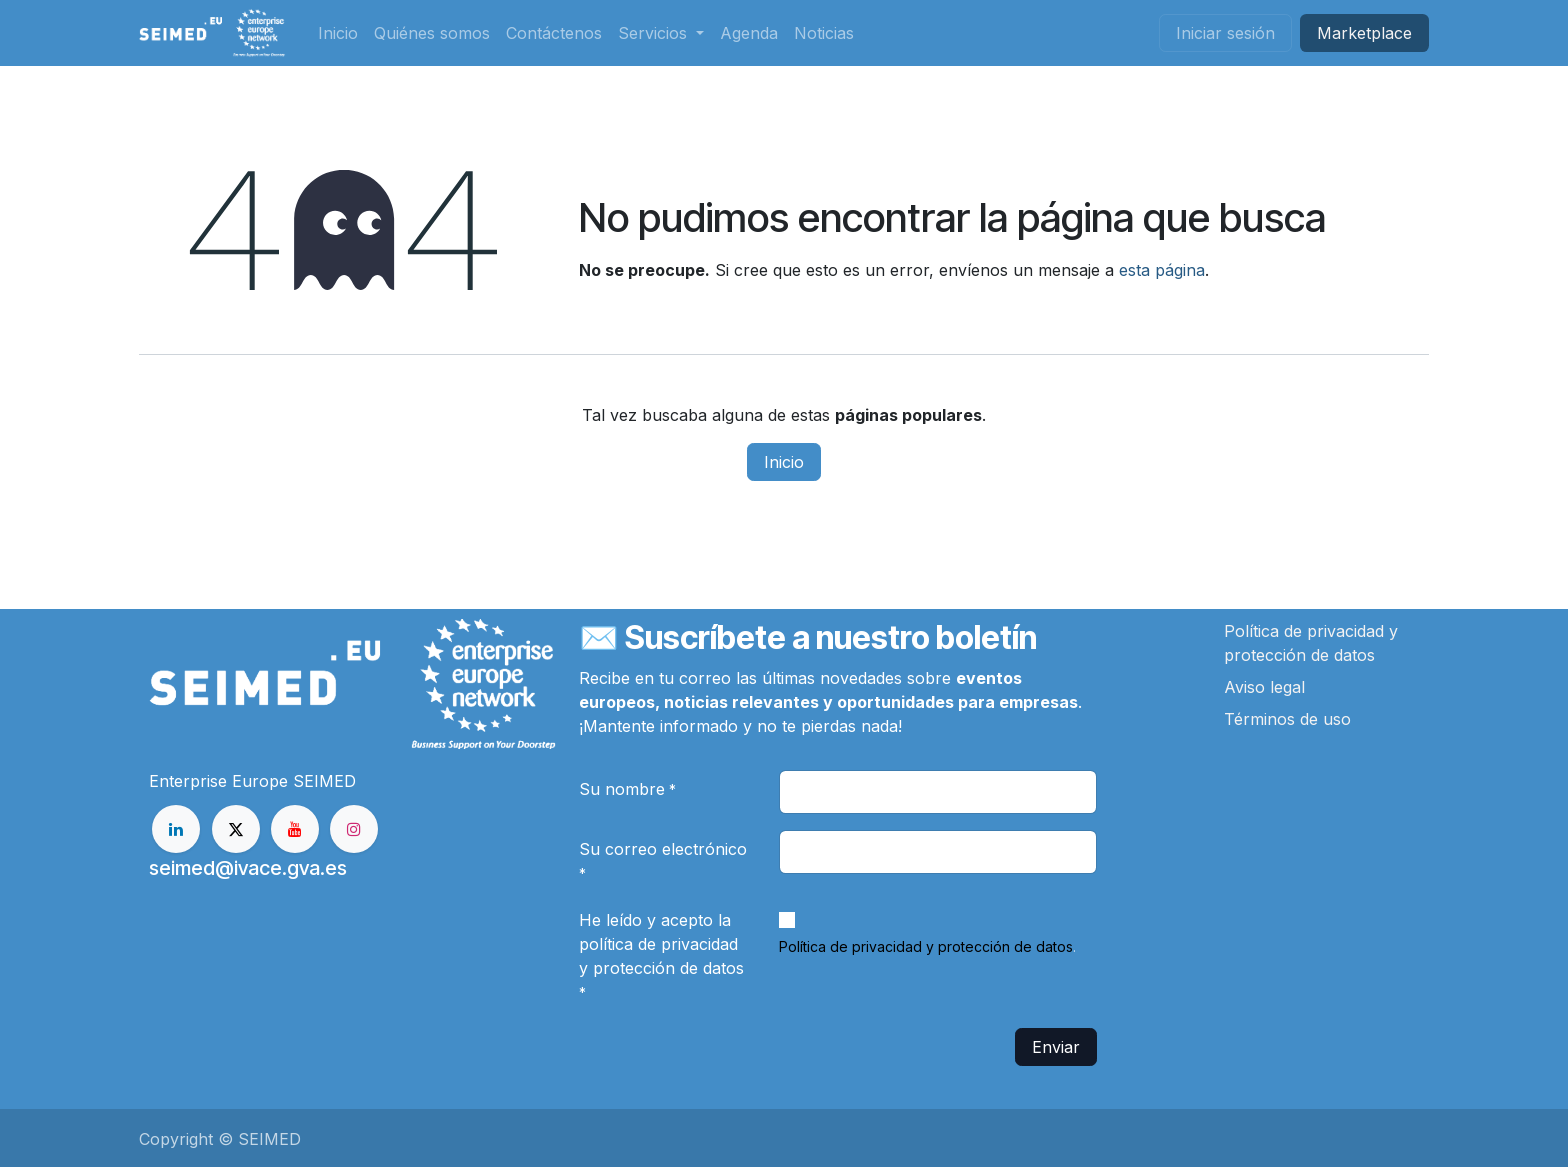 This screenshot has width=1568, height=1167. Describe the element at coordinates (338, 33) in the screenshot. I see `[menuitem]` at that location.